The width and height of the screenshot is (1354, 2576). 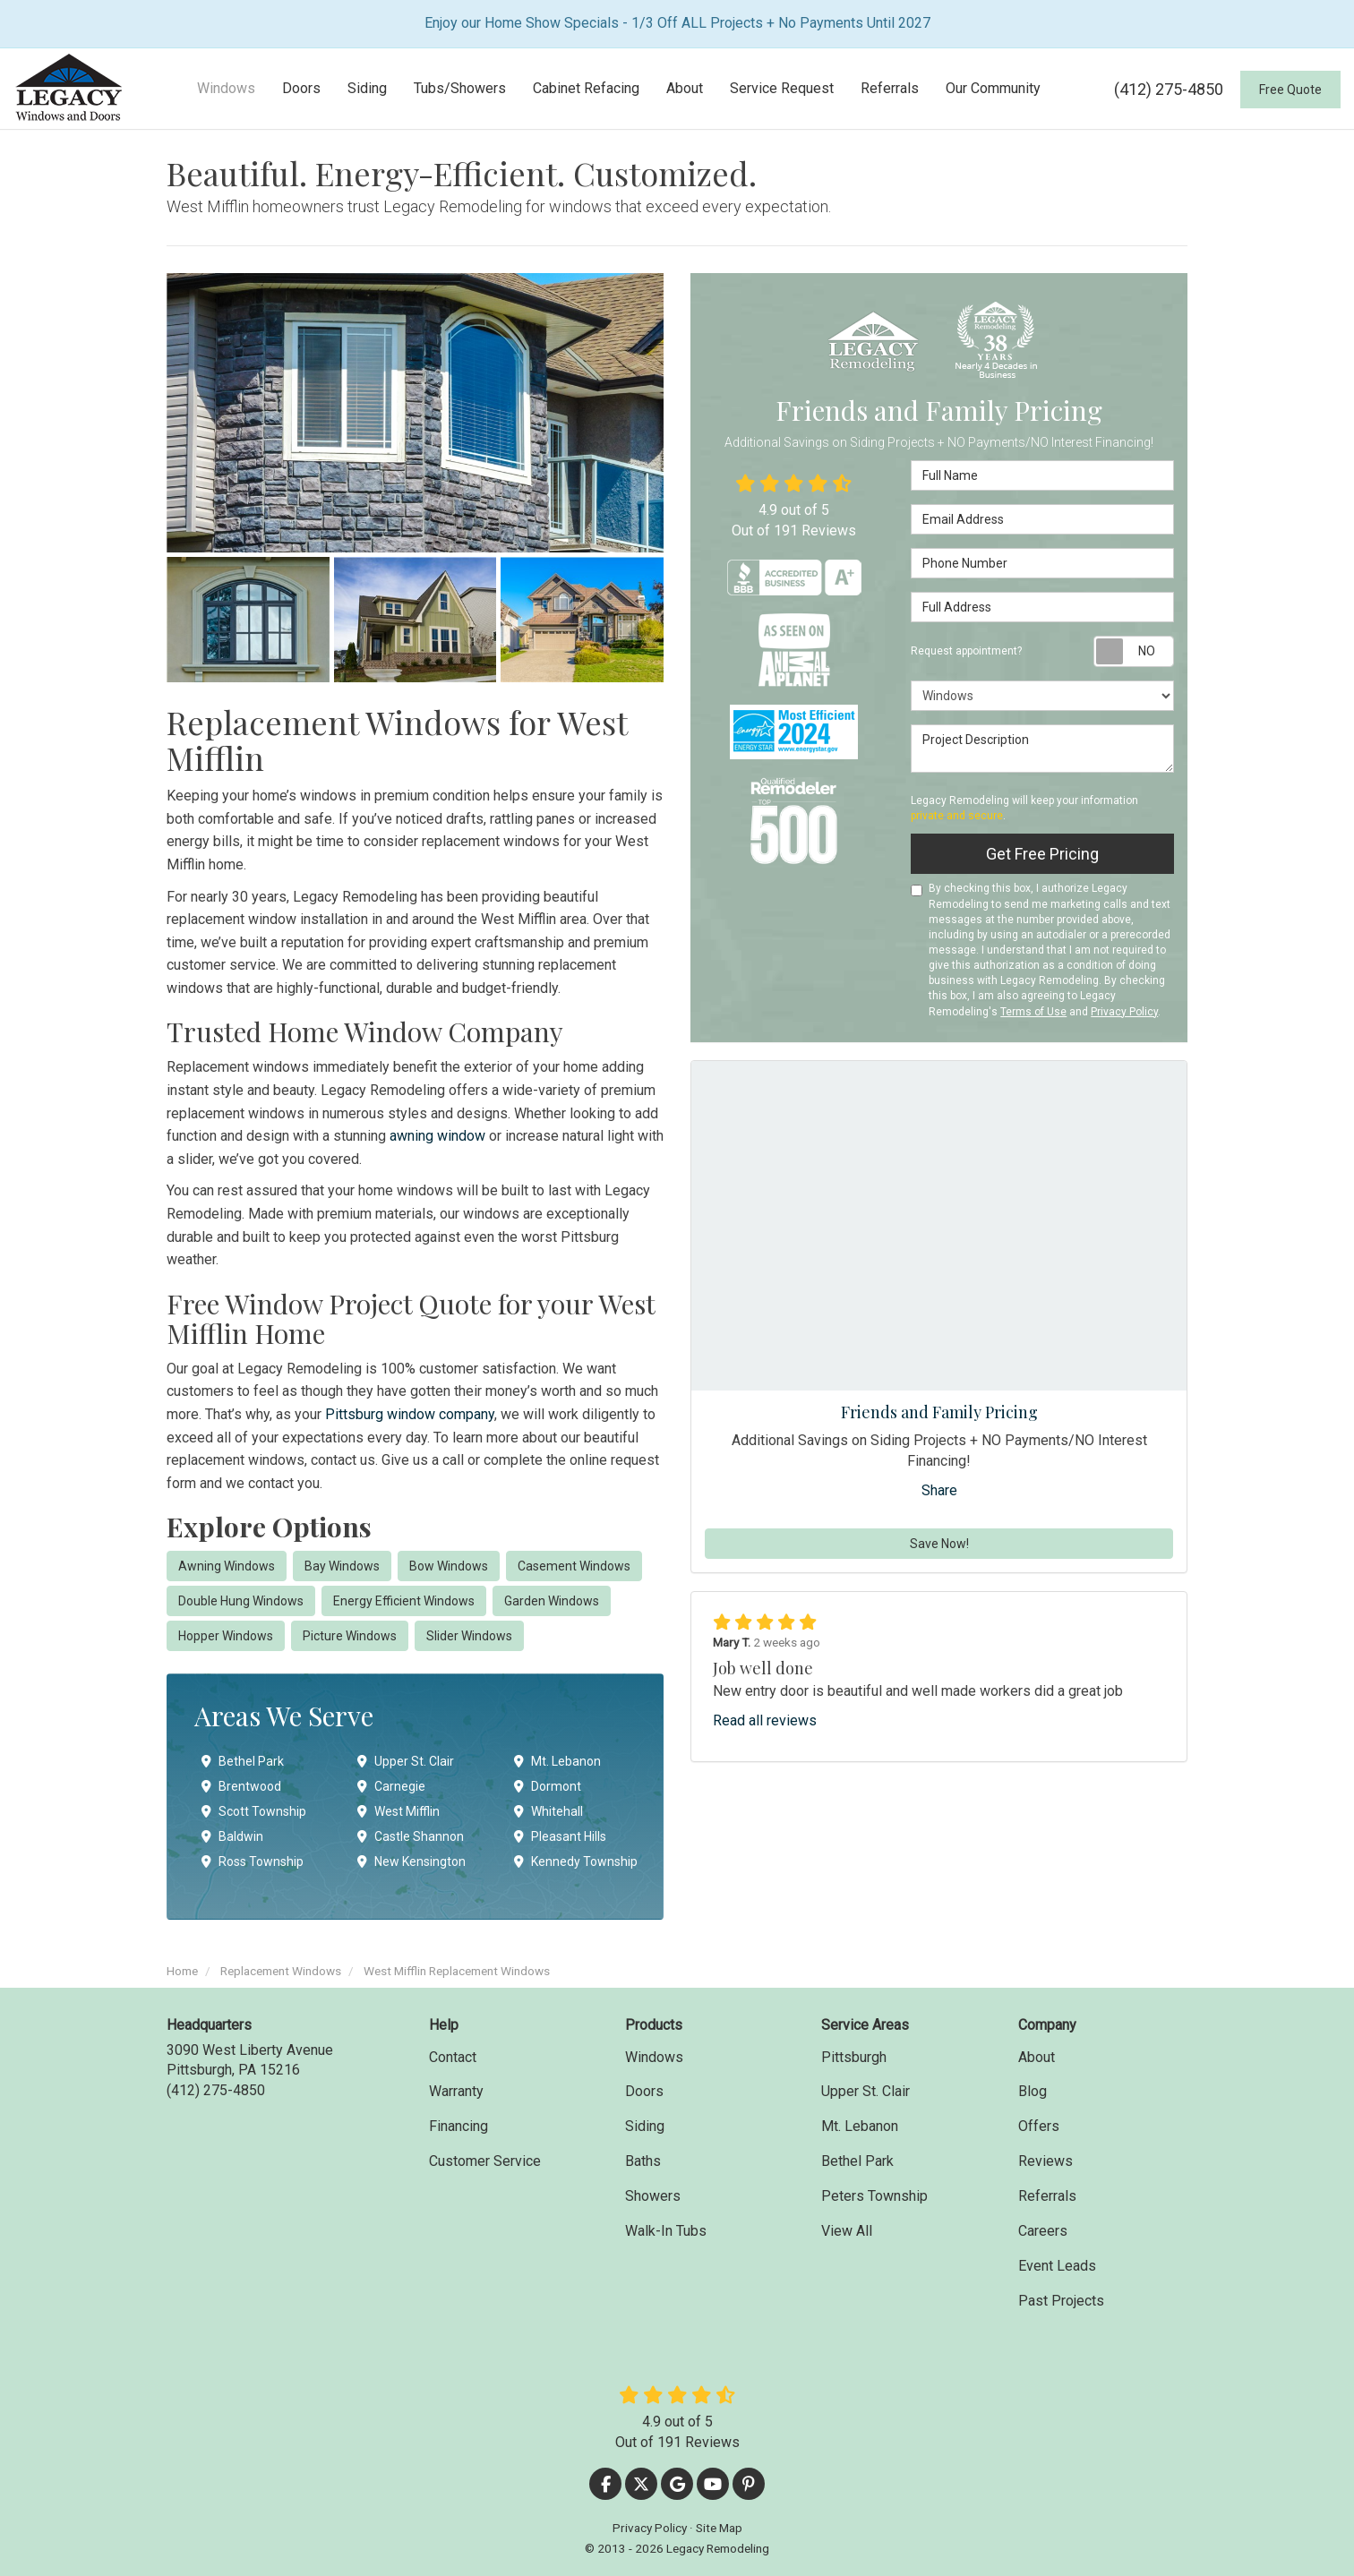 What do you see at coordinates (557, 1761) in the screenshot?
I see `Mt. Lebanon` at bounding box center [557, 1761].